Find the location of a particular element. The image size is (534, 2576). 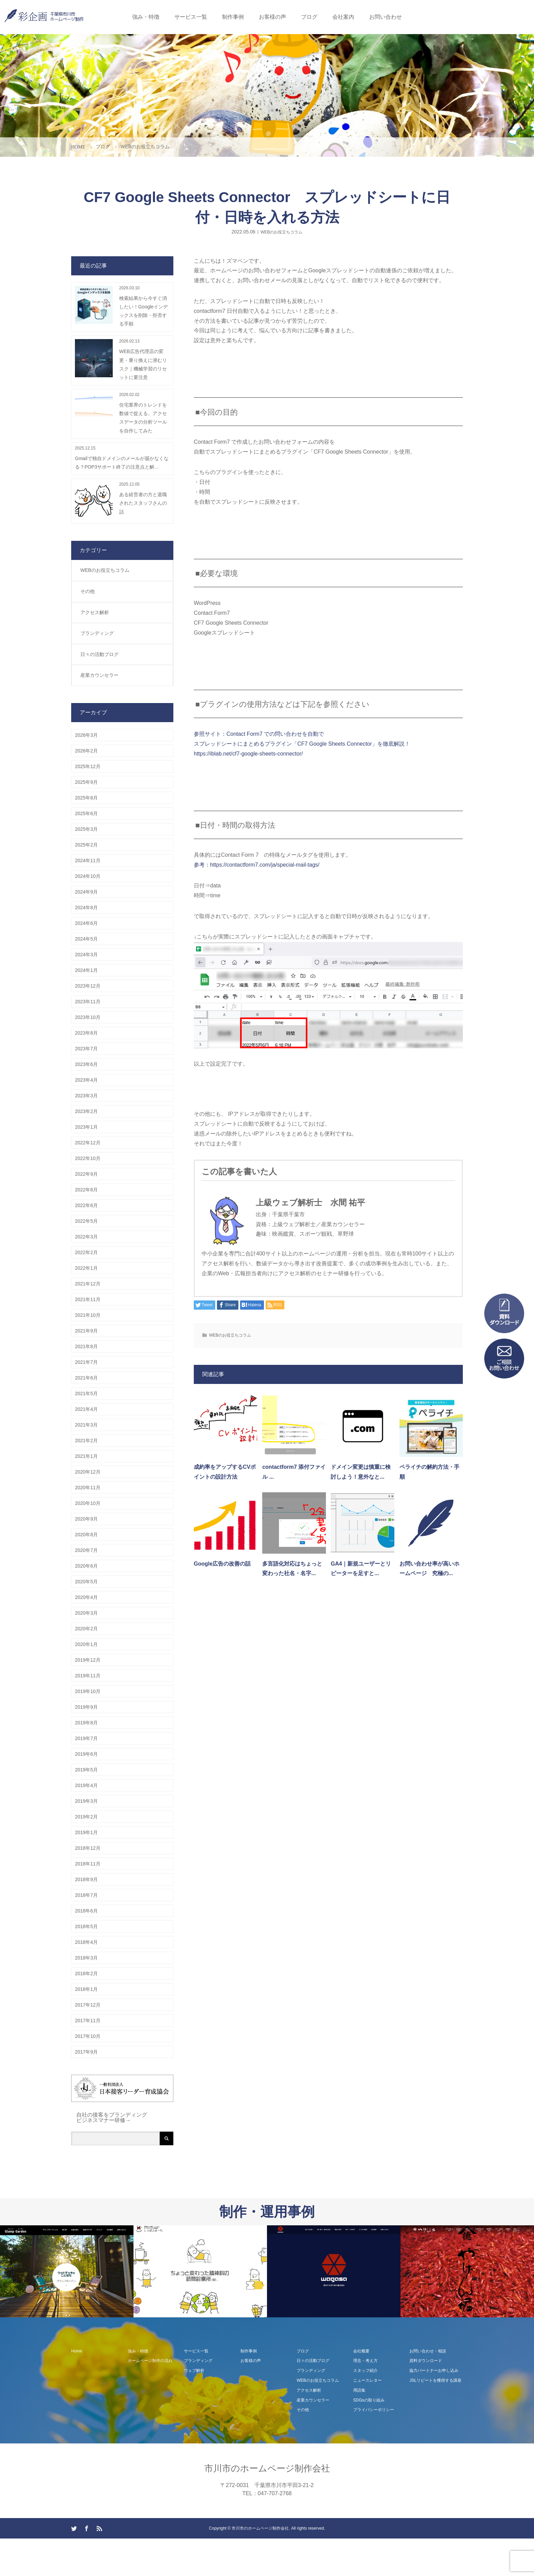

2017年9月 is located at coordinates (86, 2052).